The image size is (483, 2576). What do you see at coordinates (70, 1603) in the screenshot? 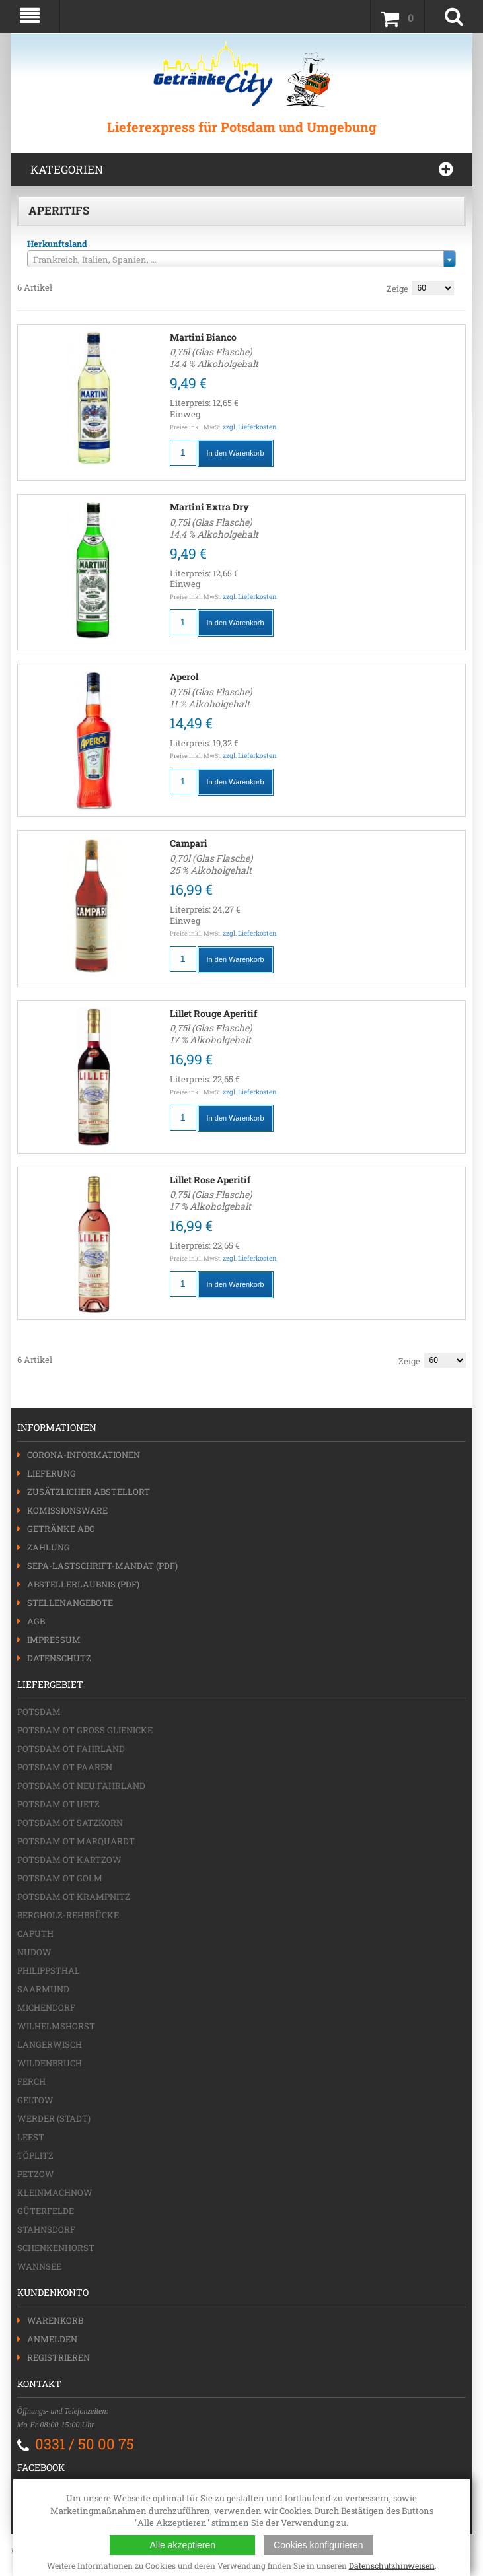
I see `Stellenangebote` at bounding box center [70, 1603].